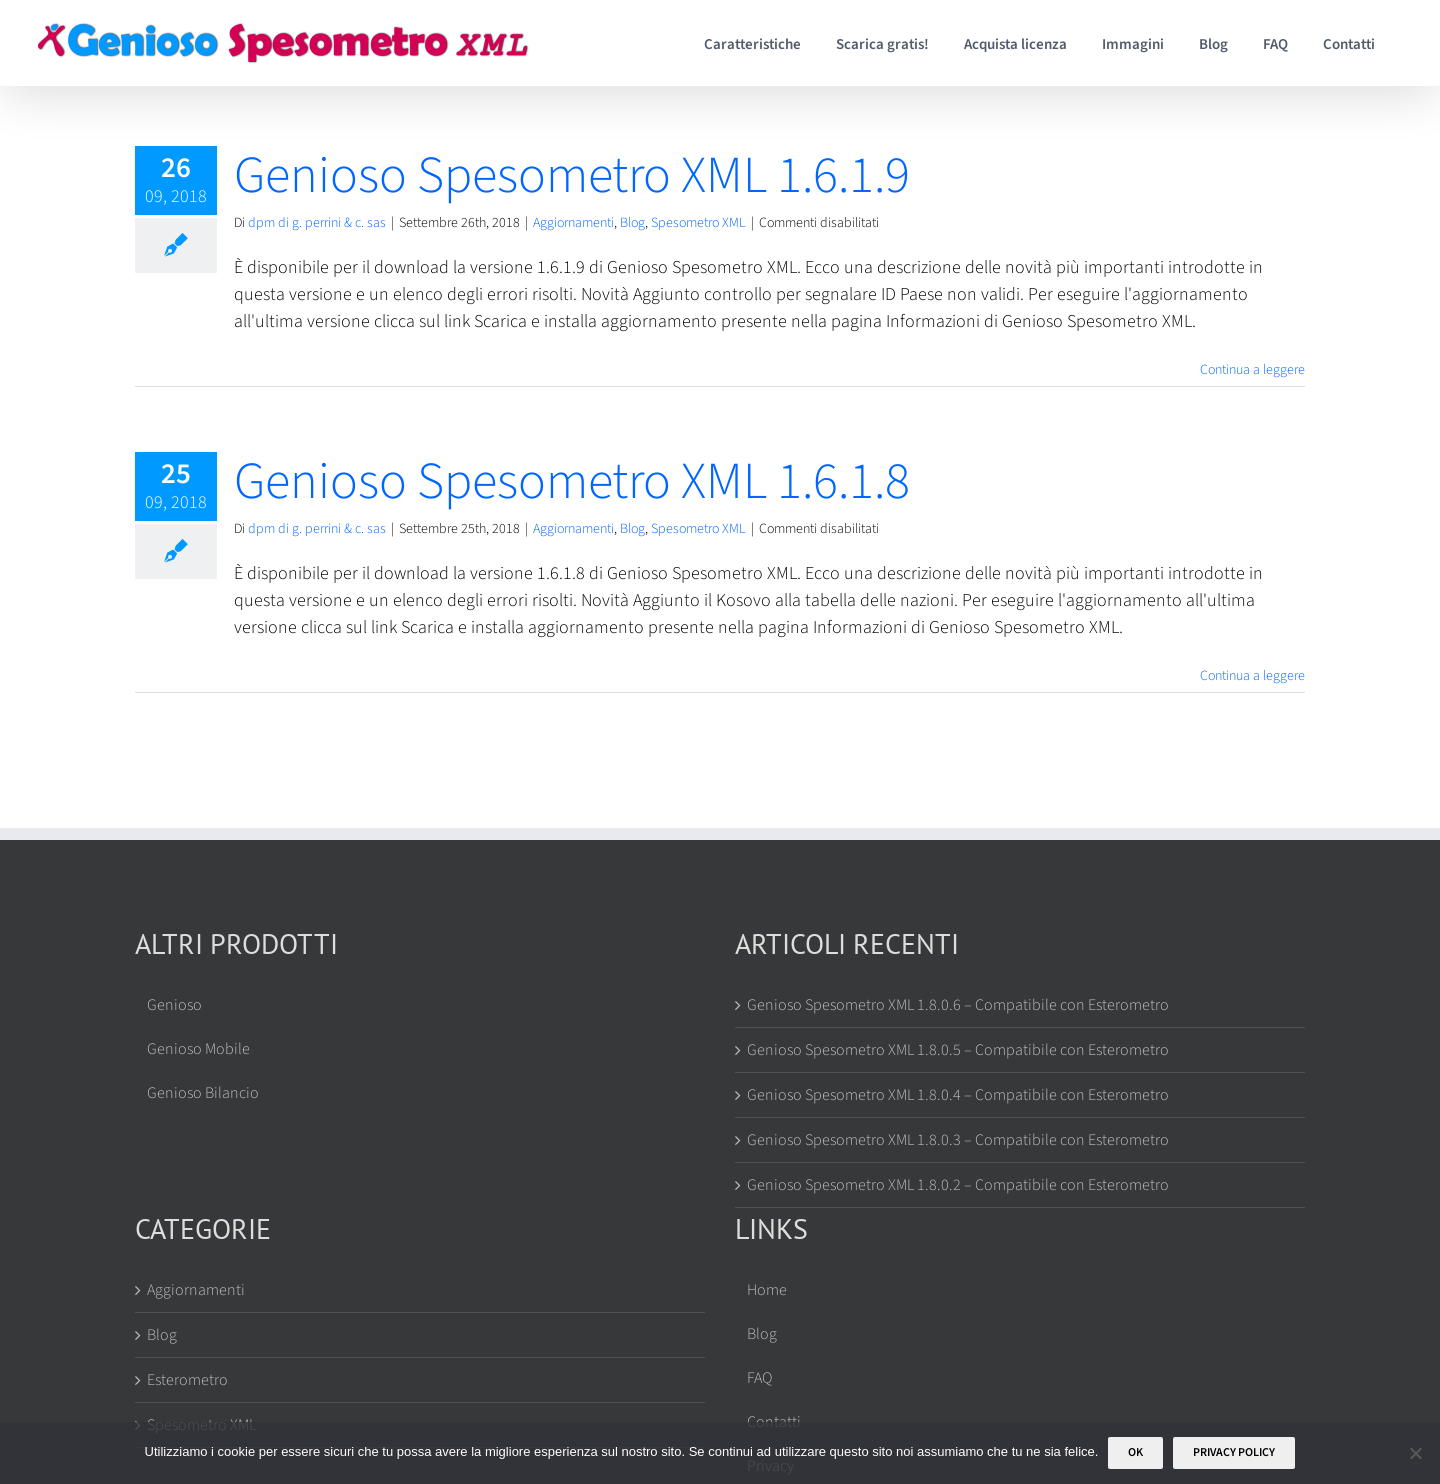 The image size is (1440, 1484). What do you see at coordinates (572, 482) in the screenshot?
I see `Genioso Spesometro XML 1.6.1.8` at bounding box center [572, 482].